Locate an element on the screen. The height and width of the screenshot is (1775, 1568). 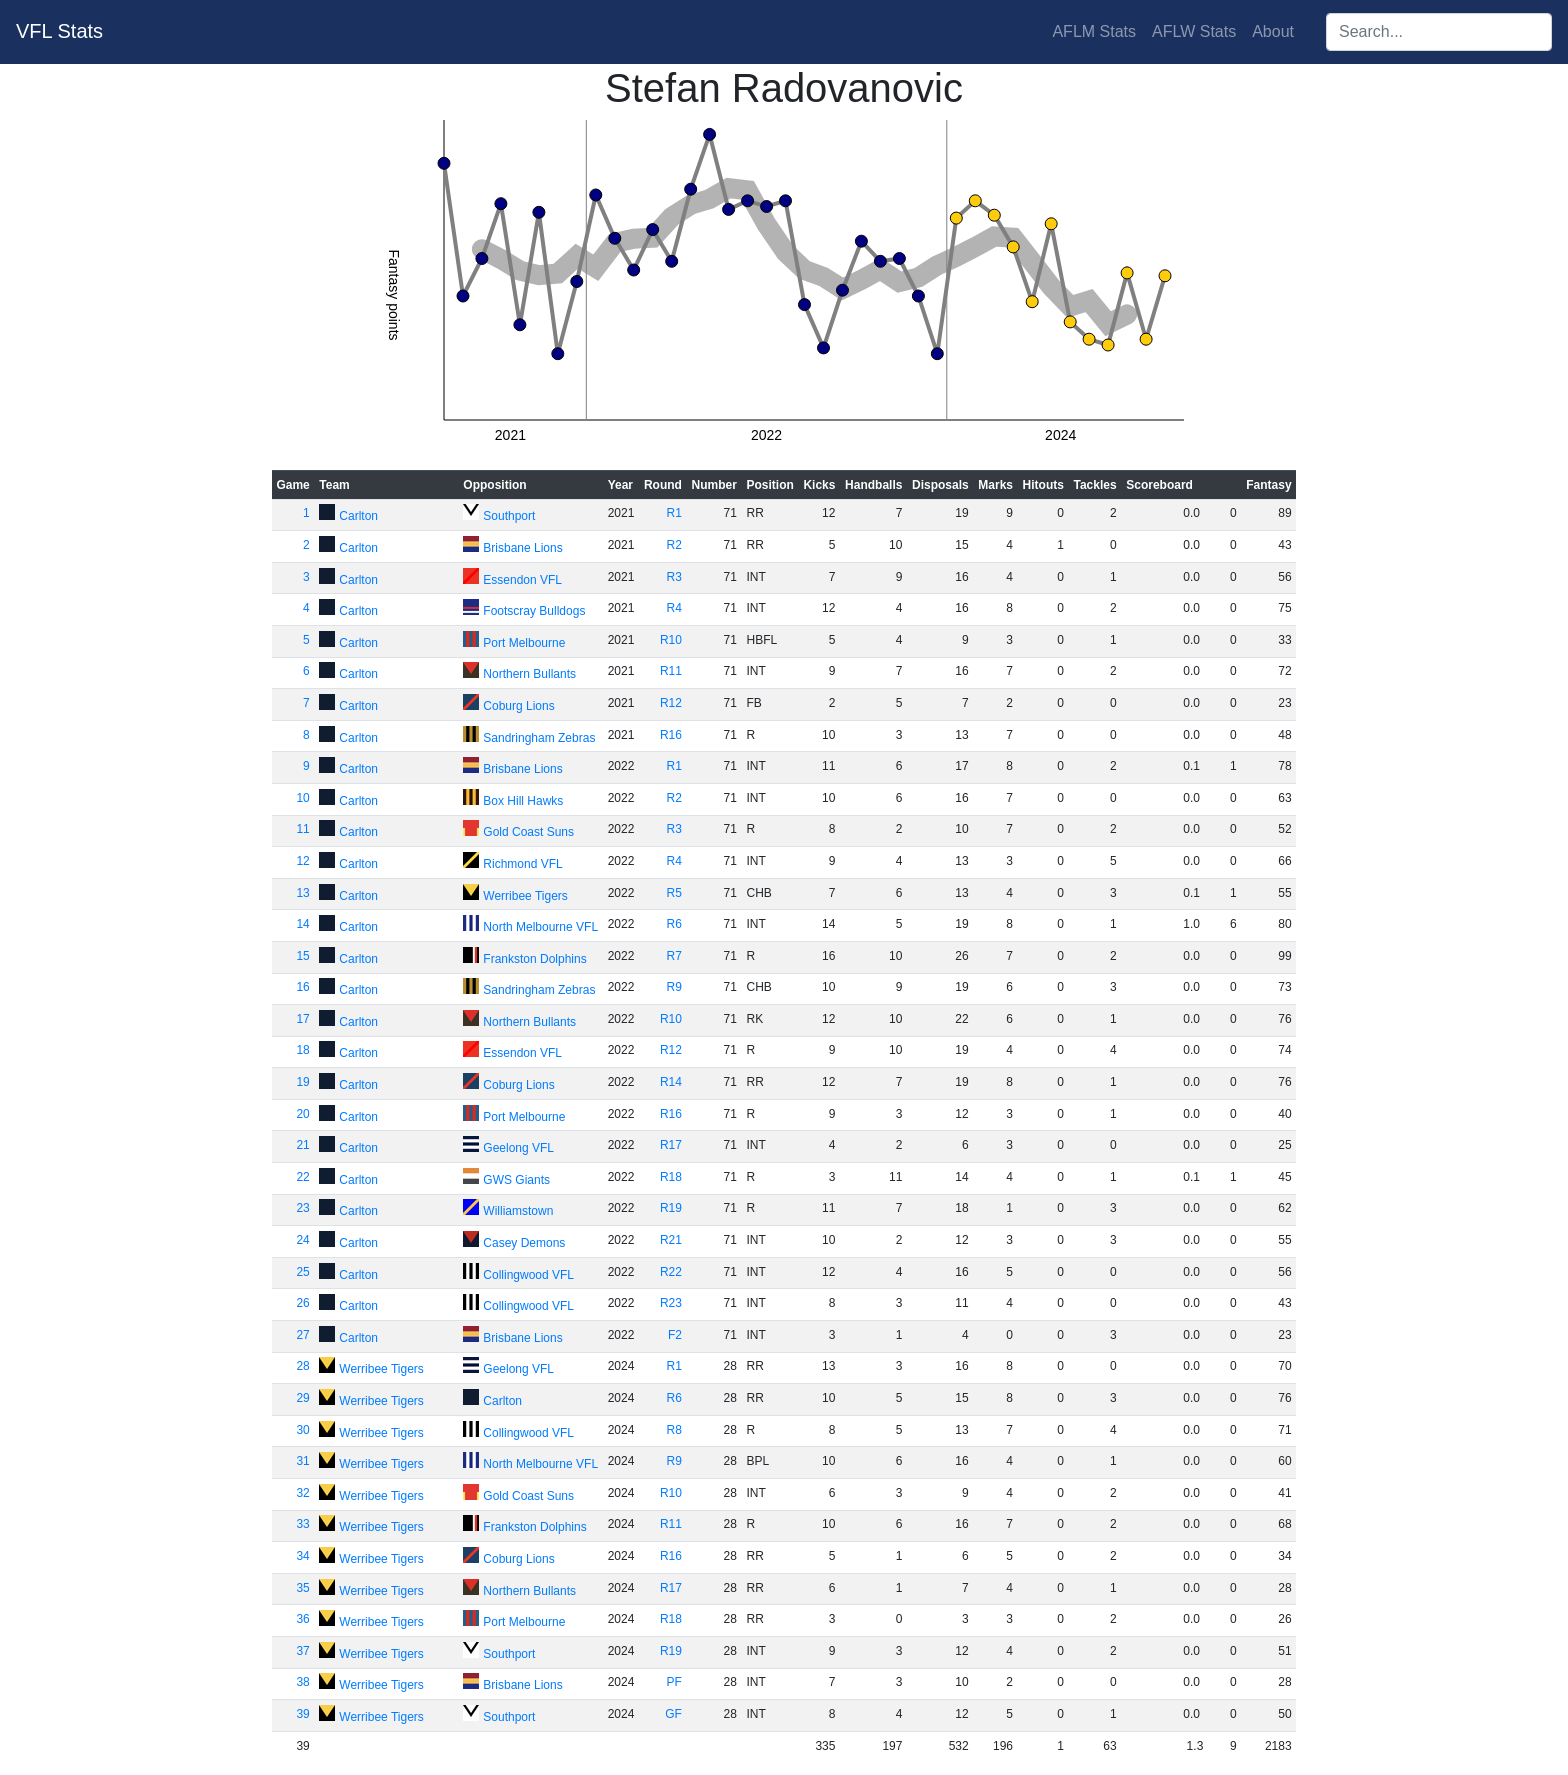
Box Hill Hawks is located at coordinates (523, 801).